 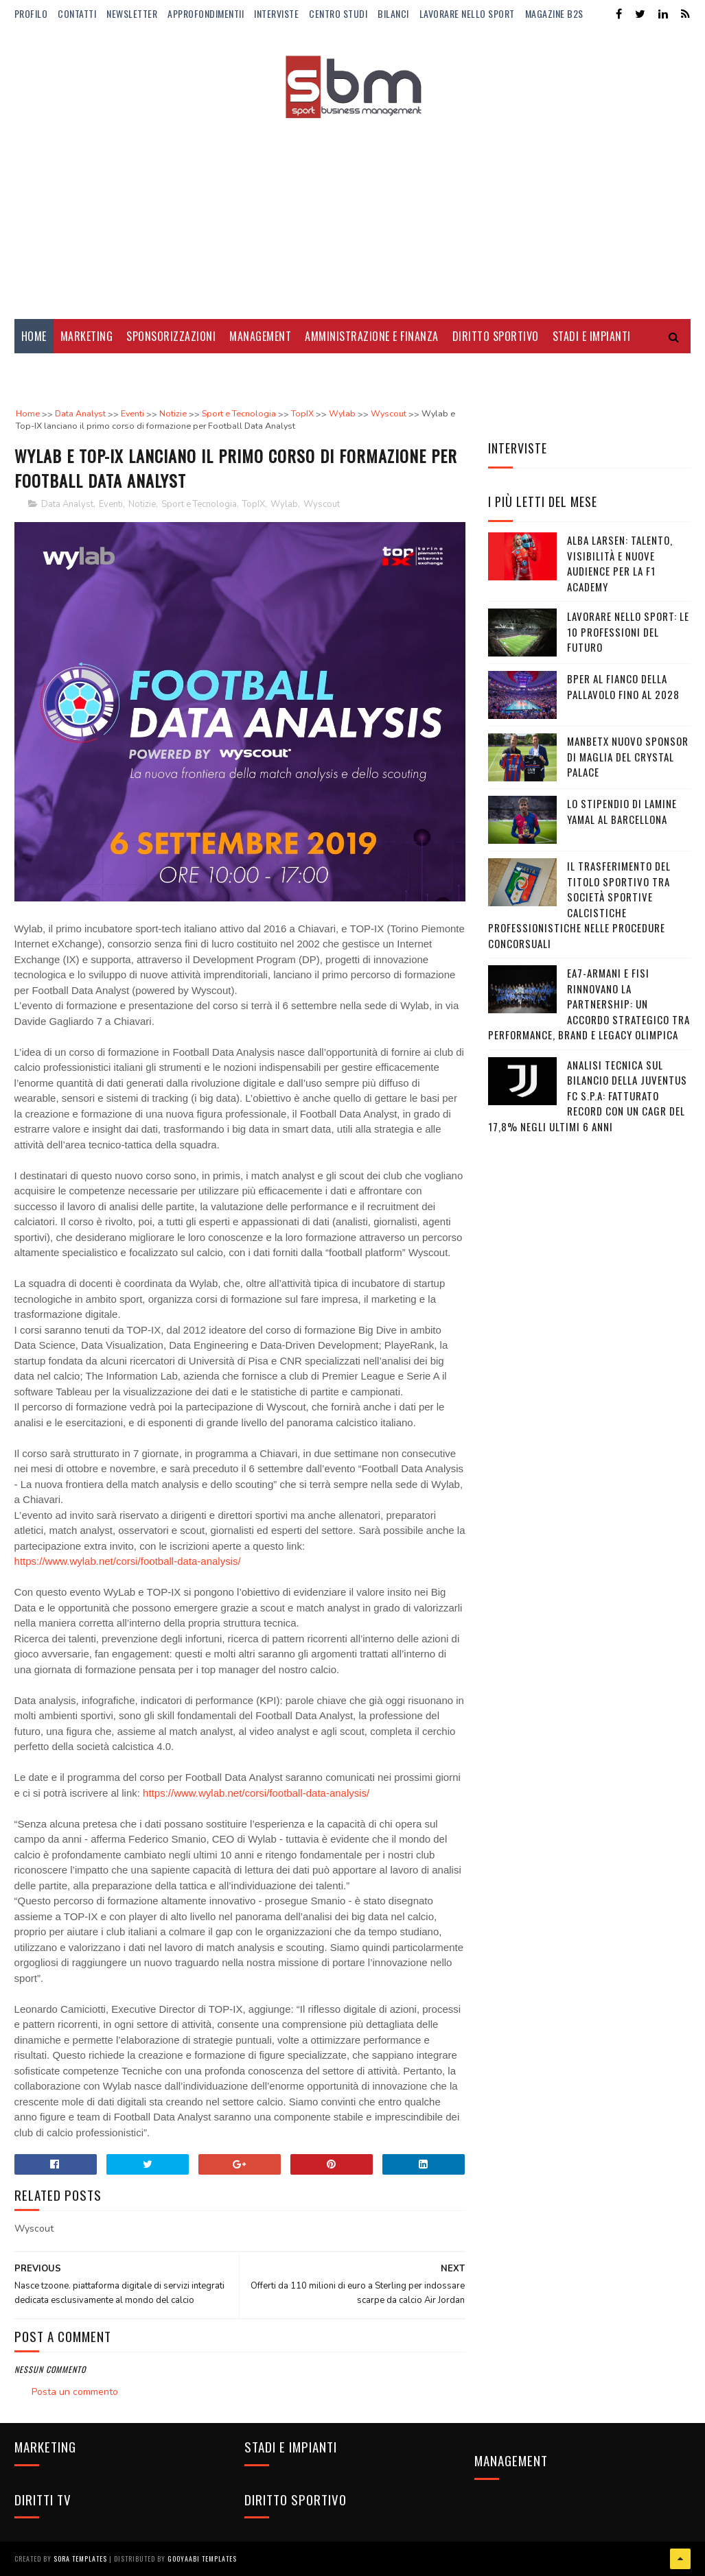 I want to click on Management, so click(x=260, y=336).